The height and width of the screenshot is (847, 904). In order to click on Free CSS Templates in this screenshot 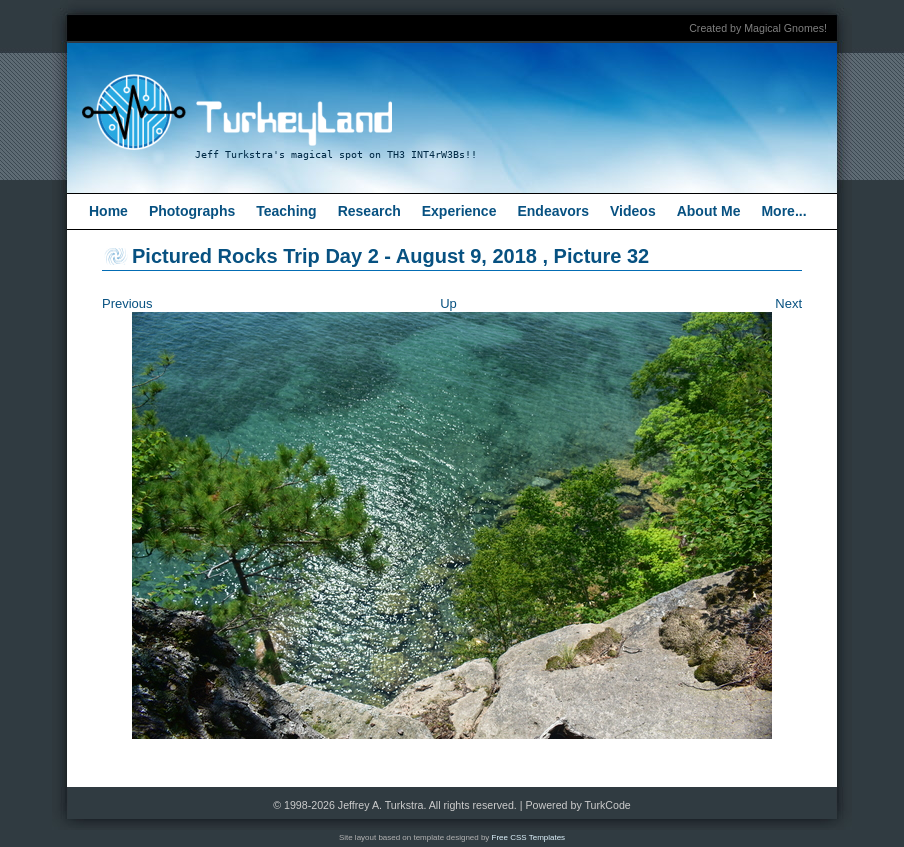, I will do `click(529, 837)`.